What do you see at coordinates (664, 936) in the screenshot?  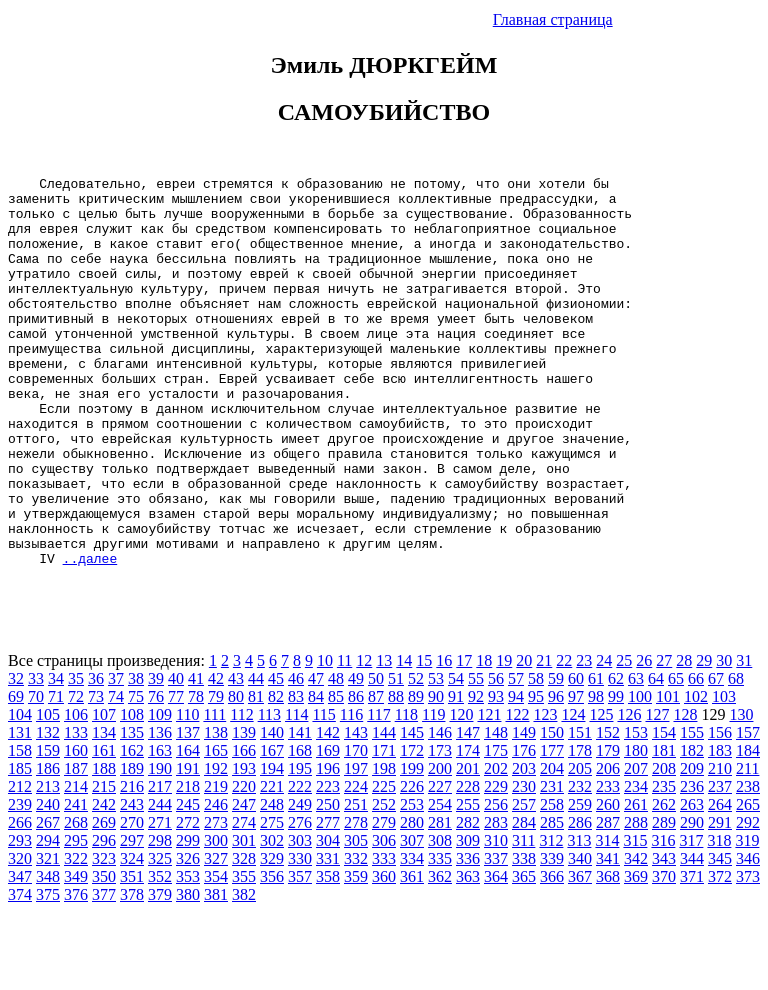 I see `343` at bounding box center [664, 936].